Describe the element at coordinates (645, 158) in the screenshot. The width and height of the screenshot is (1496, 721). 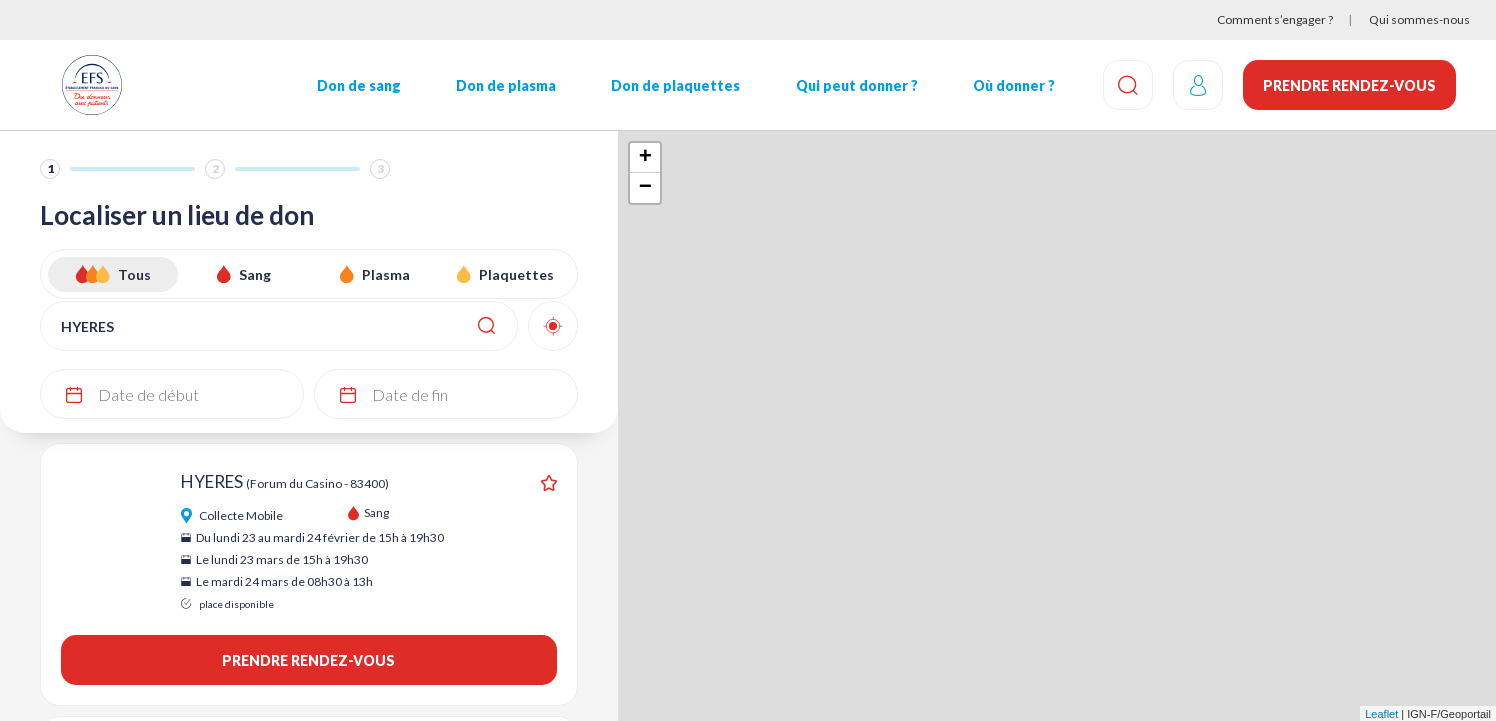
I see `+ [button]` at that location.